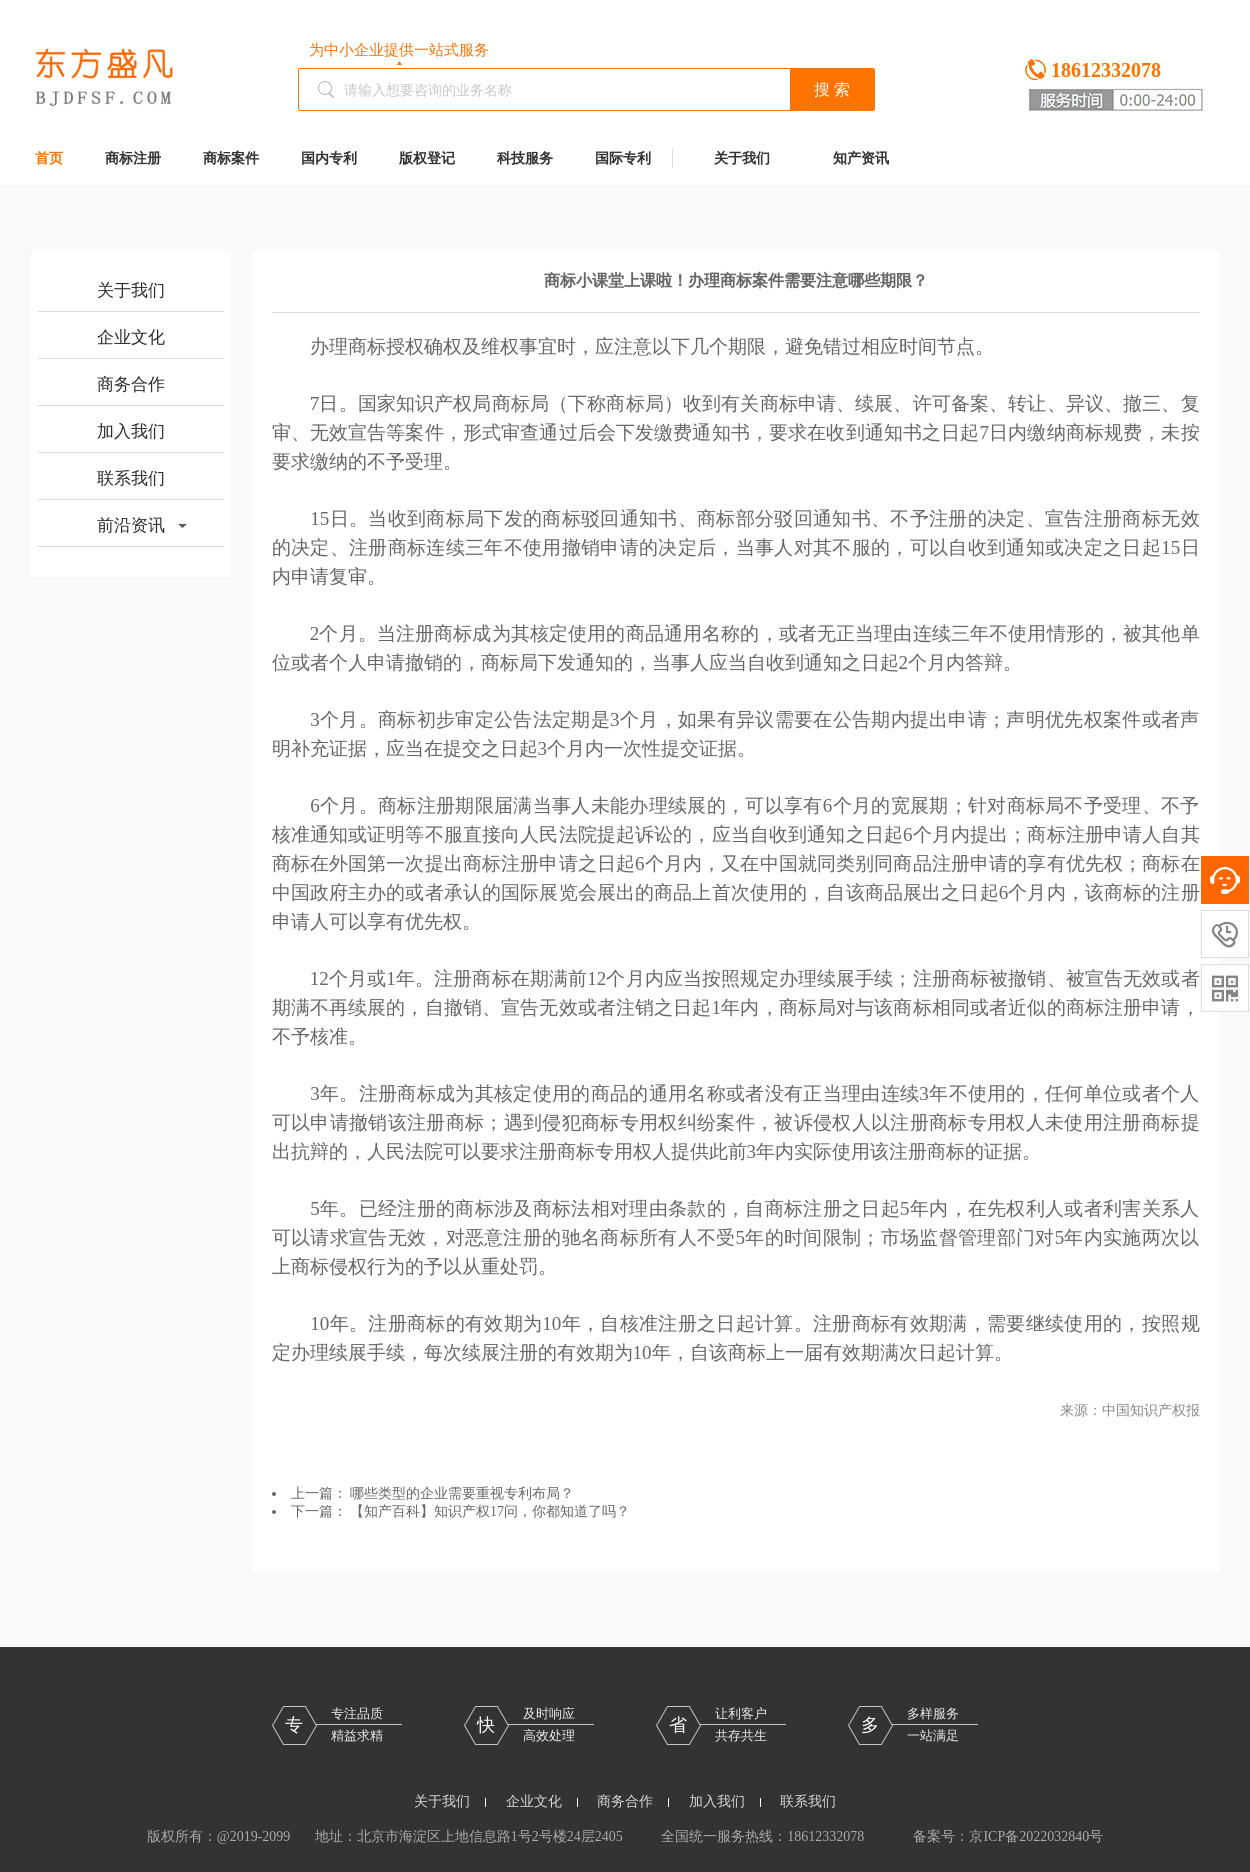  What do you see at coordinates (231, 158) in the screenshot?
I see `商标案件` at bounding box center [231, 158].